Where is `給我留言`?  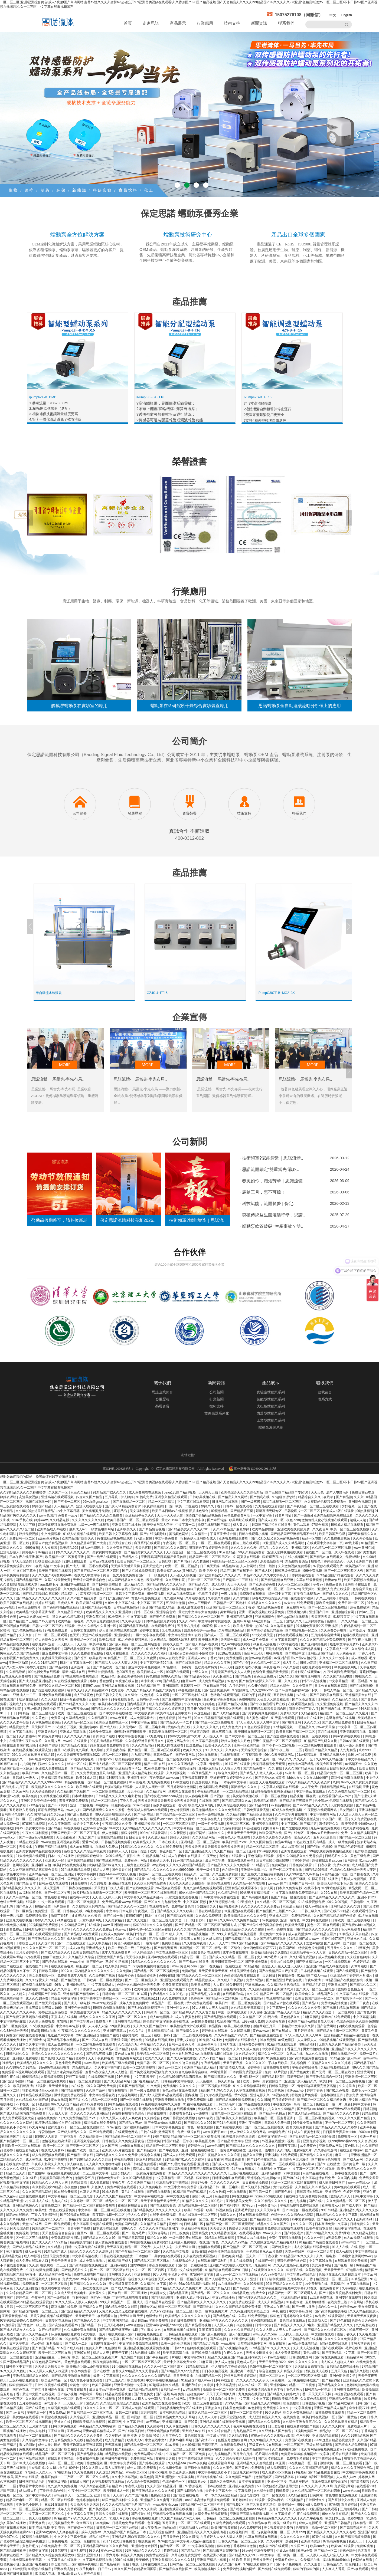 給我留言 is located at coordinates (325, 1392).